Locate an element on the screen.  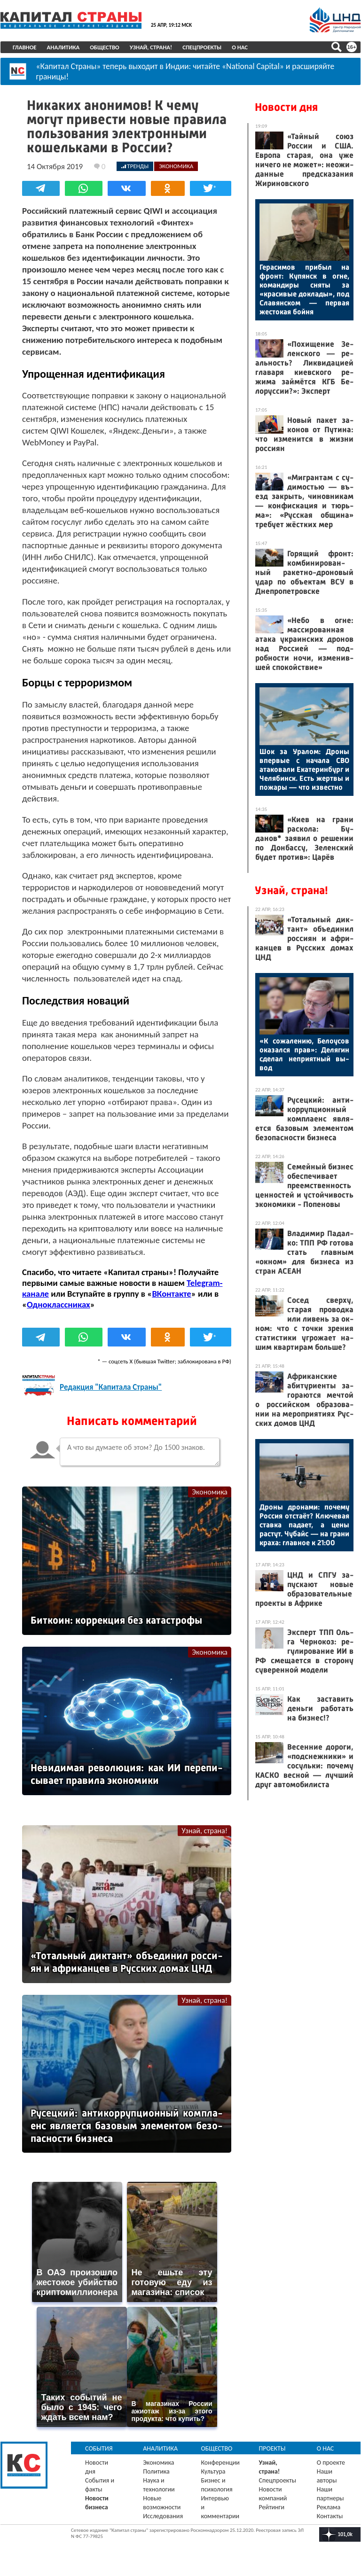
Конференции is located at coordinates (220, 2463).